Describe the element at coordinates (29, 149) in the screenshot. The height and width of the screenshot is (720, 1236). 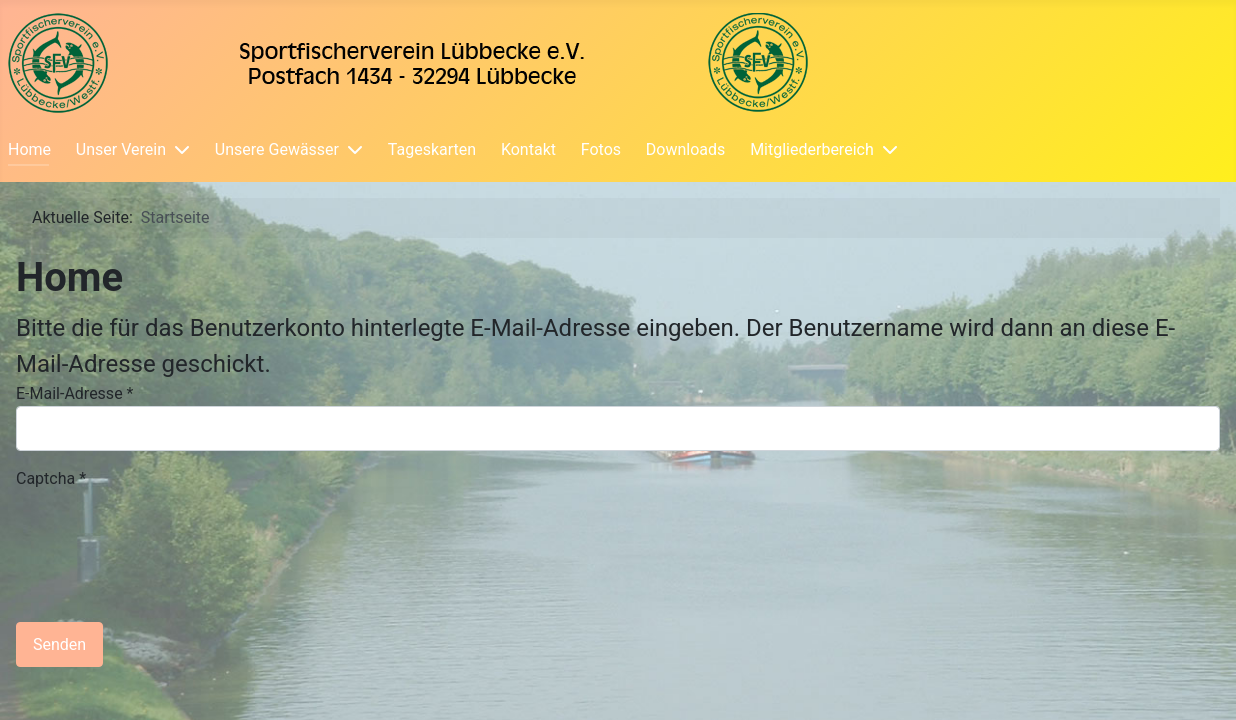
I see `Home` at that location.